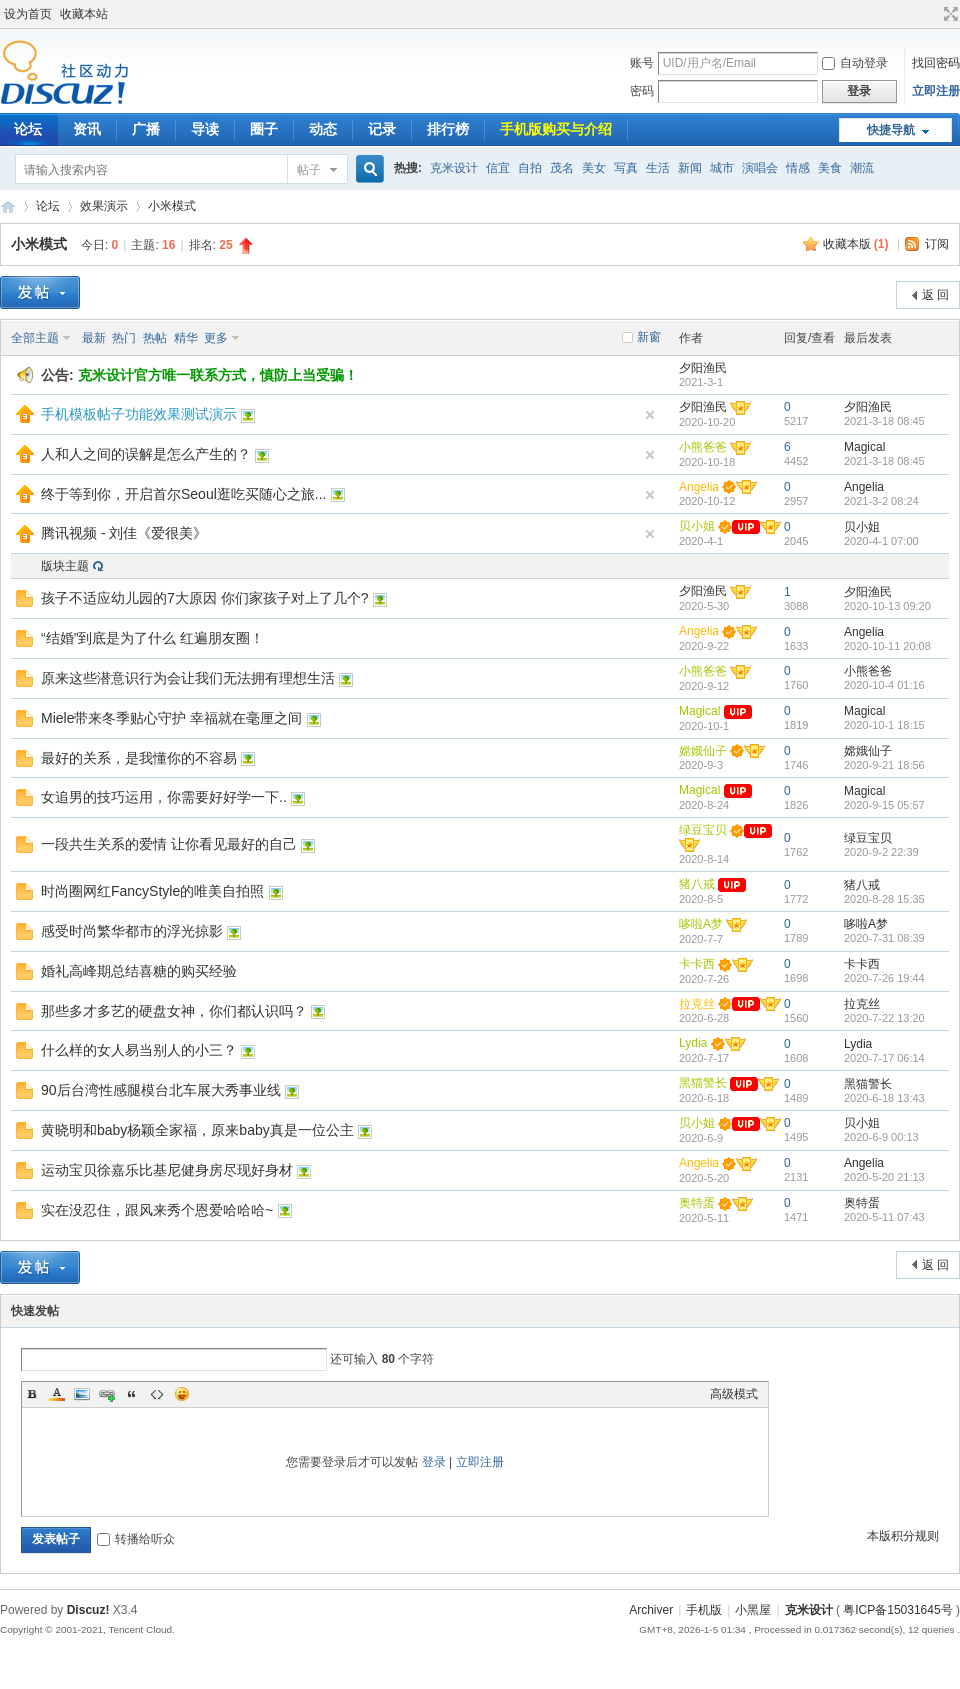 The height and width of the screenshot is (1689, 960). What do you see at coordinates (171, 718) in the screenshot?
I see `Miele带来冬季贴心守护 幸福就在毫厘之间` at bounding box center [171, 718].